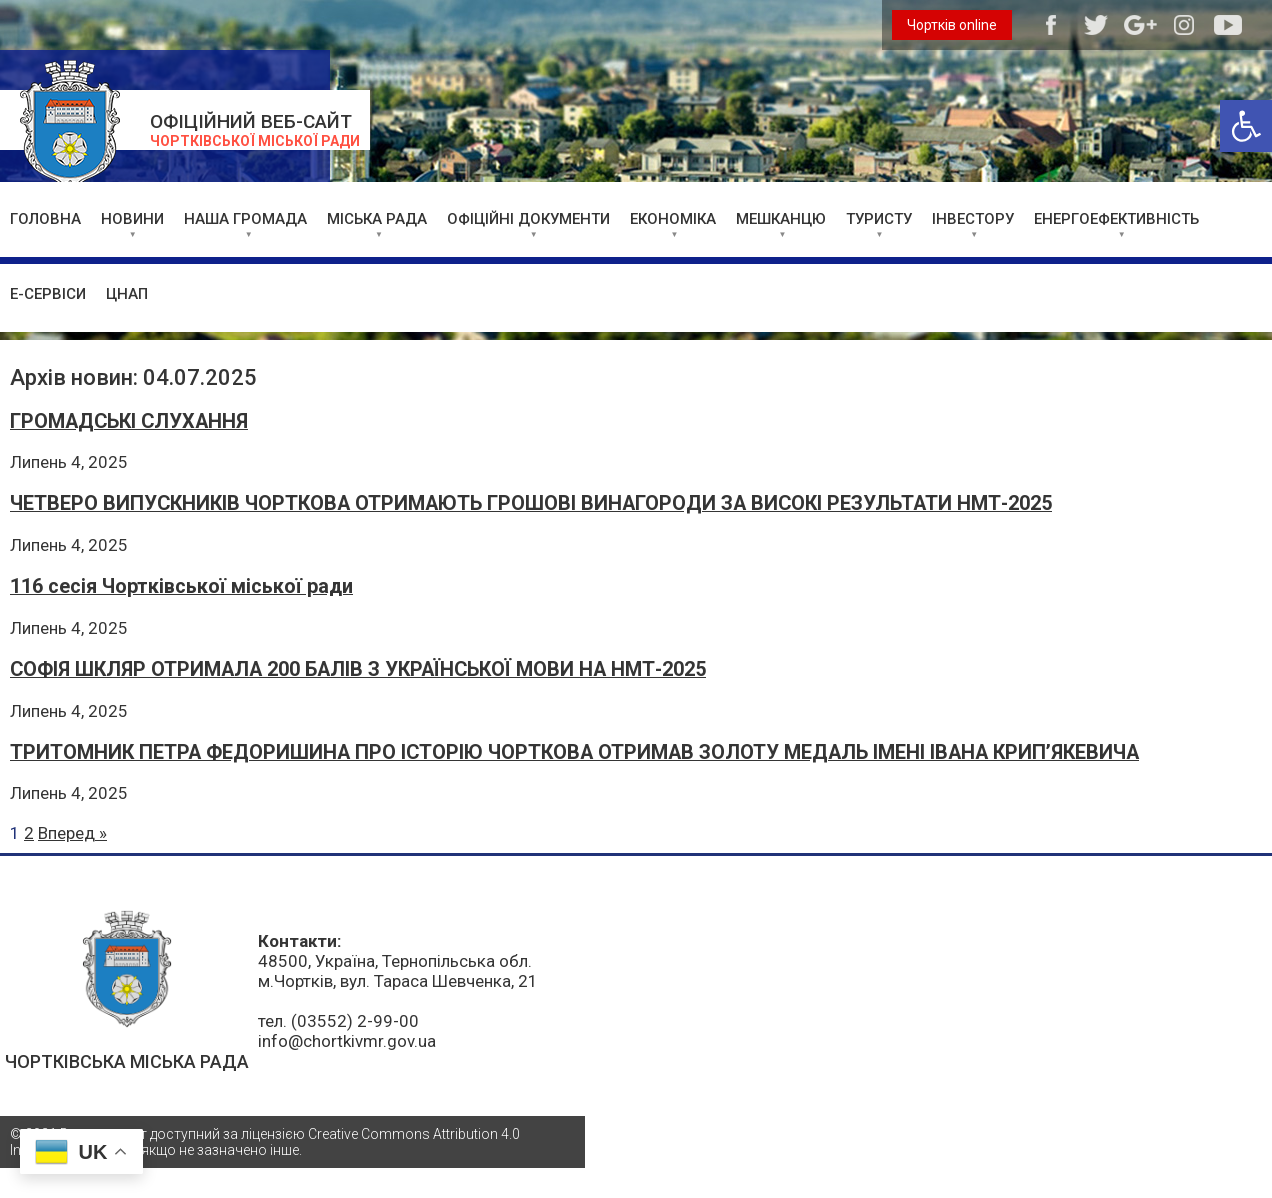 The height and width of the screenshot is (1198, 1272). What do you see at coordinates (879, 219) in the screenshot?
I see `ТУРИСТУ` at bounding box center [879, 219].